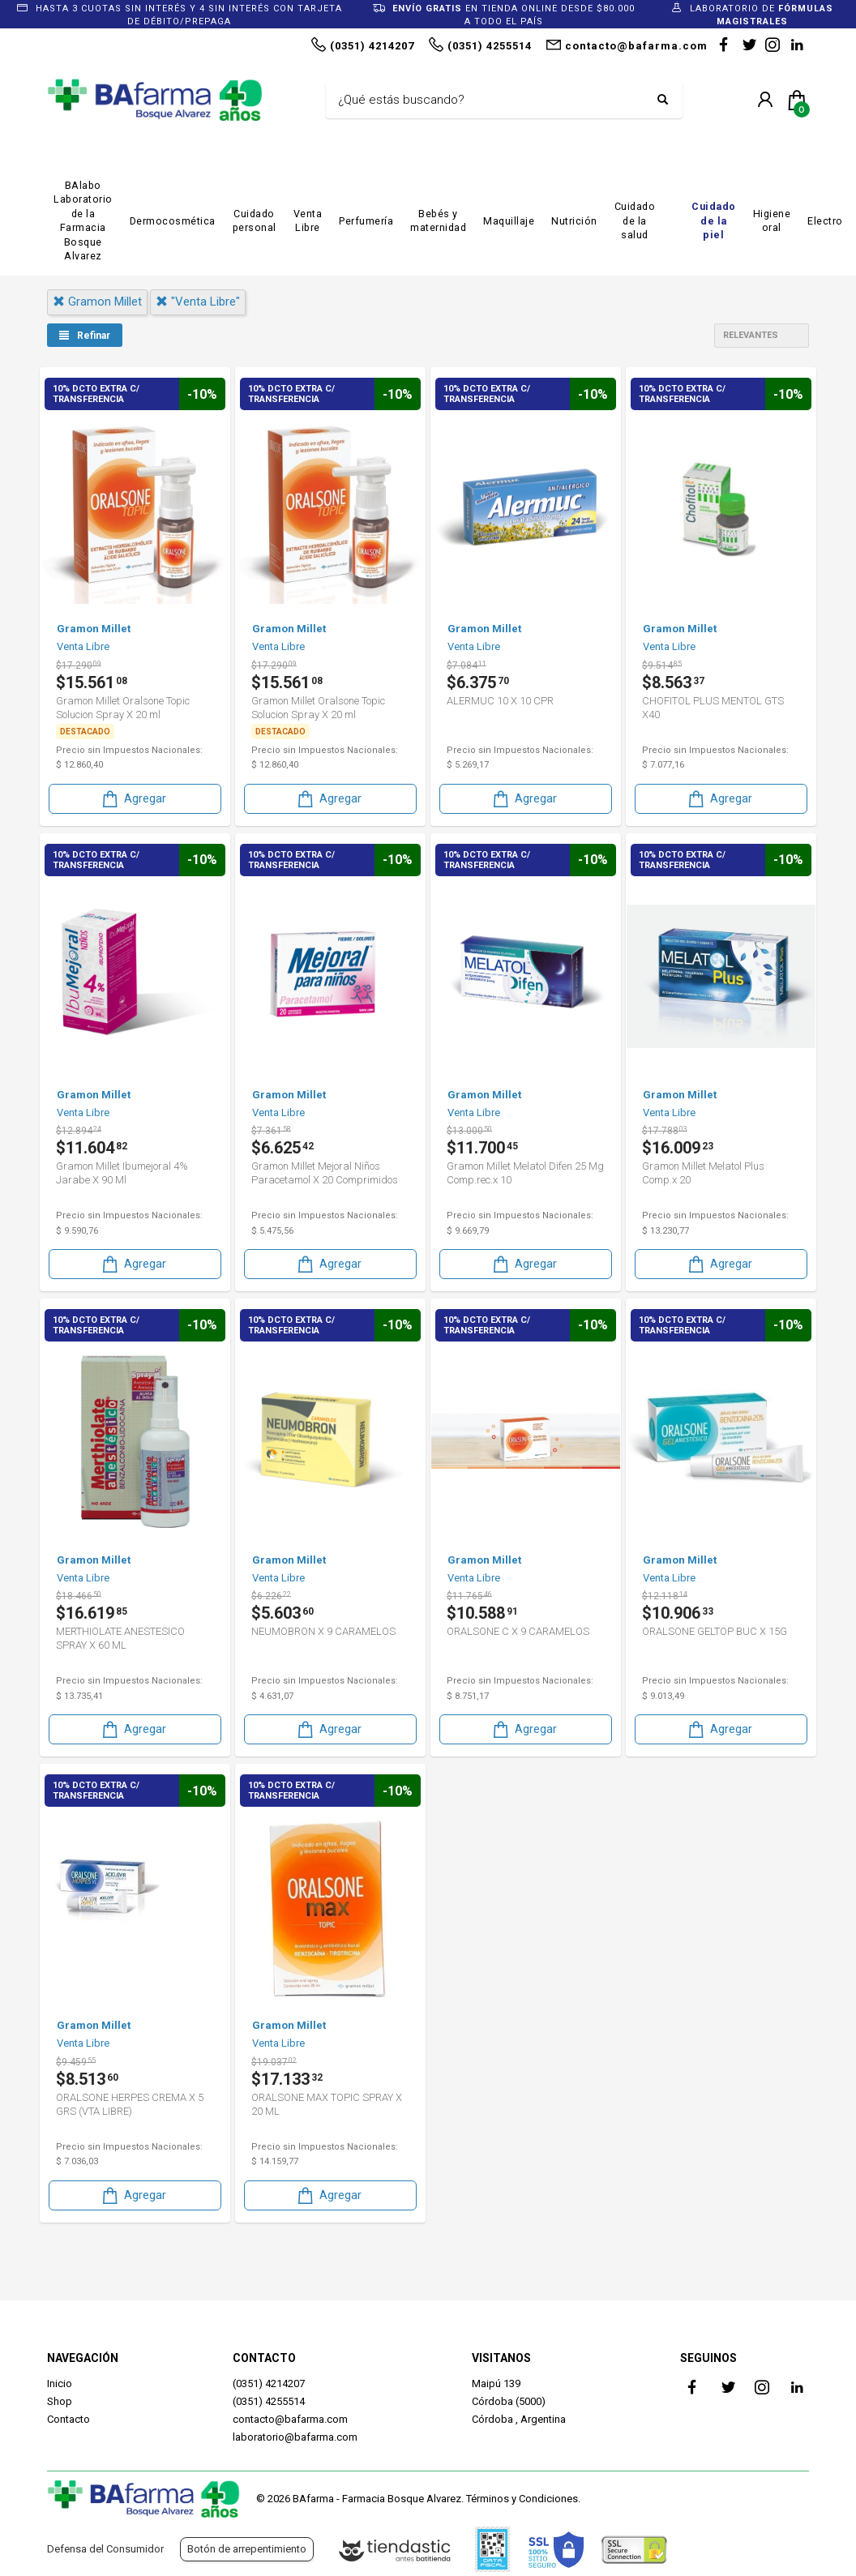  What do you see at coordinates (522, 2499) in the screenshot?
I see `Términos y Condiciones` at bounding box center [522, 2499].